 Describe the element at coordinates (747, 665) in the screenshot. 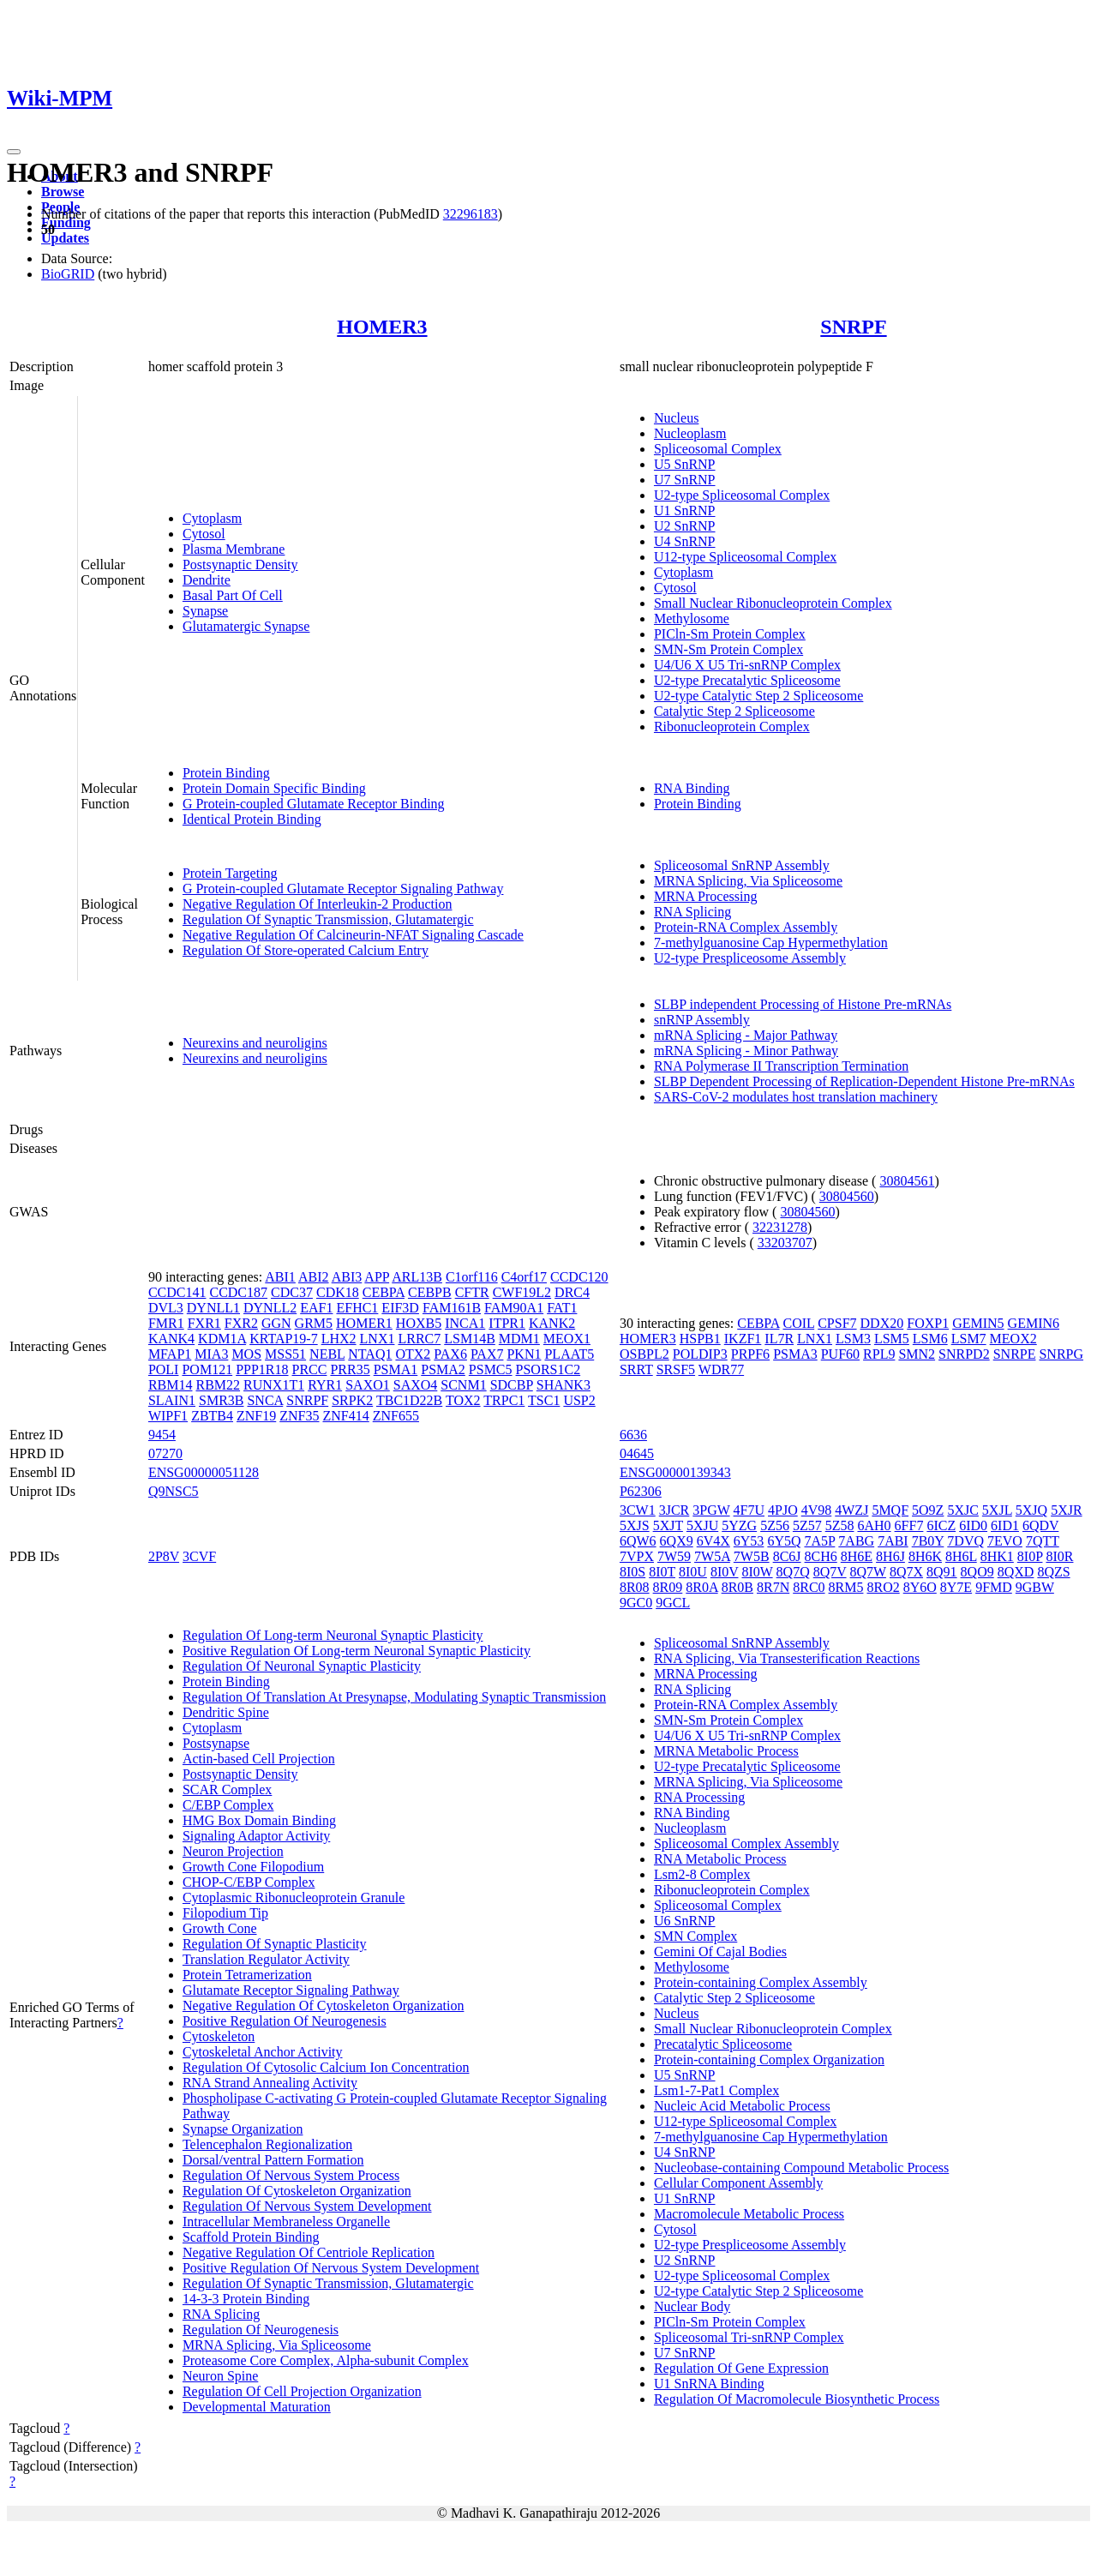

I see `U4/U6 X U5 Tri-snRNP Complex` at that location.